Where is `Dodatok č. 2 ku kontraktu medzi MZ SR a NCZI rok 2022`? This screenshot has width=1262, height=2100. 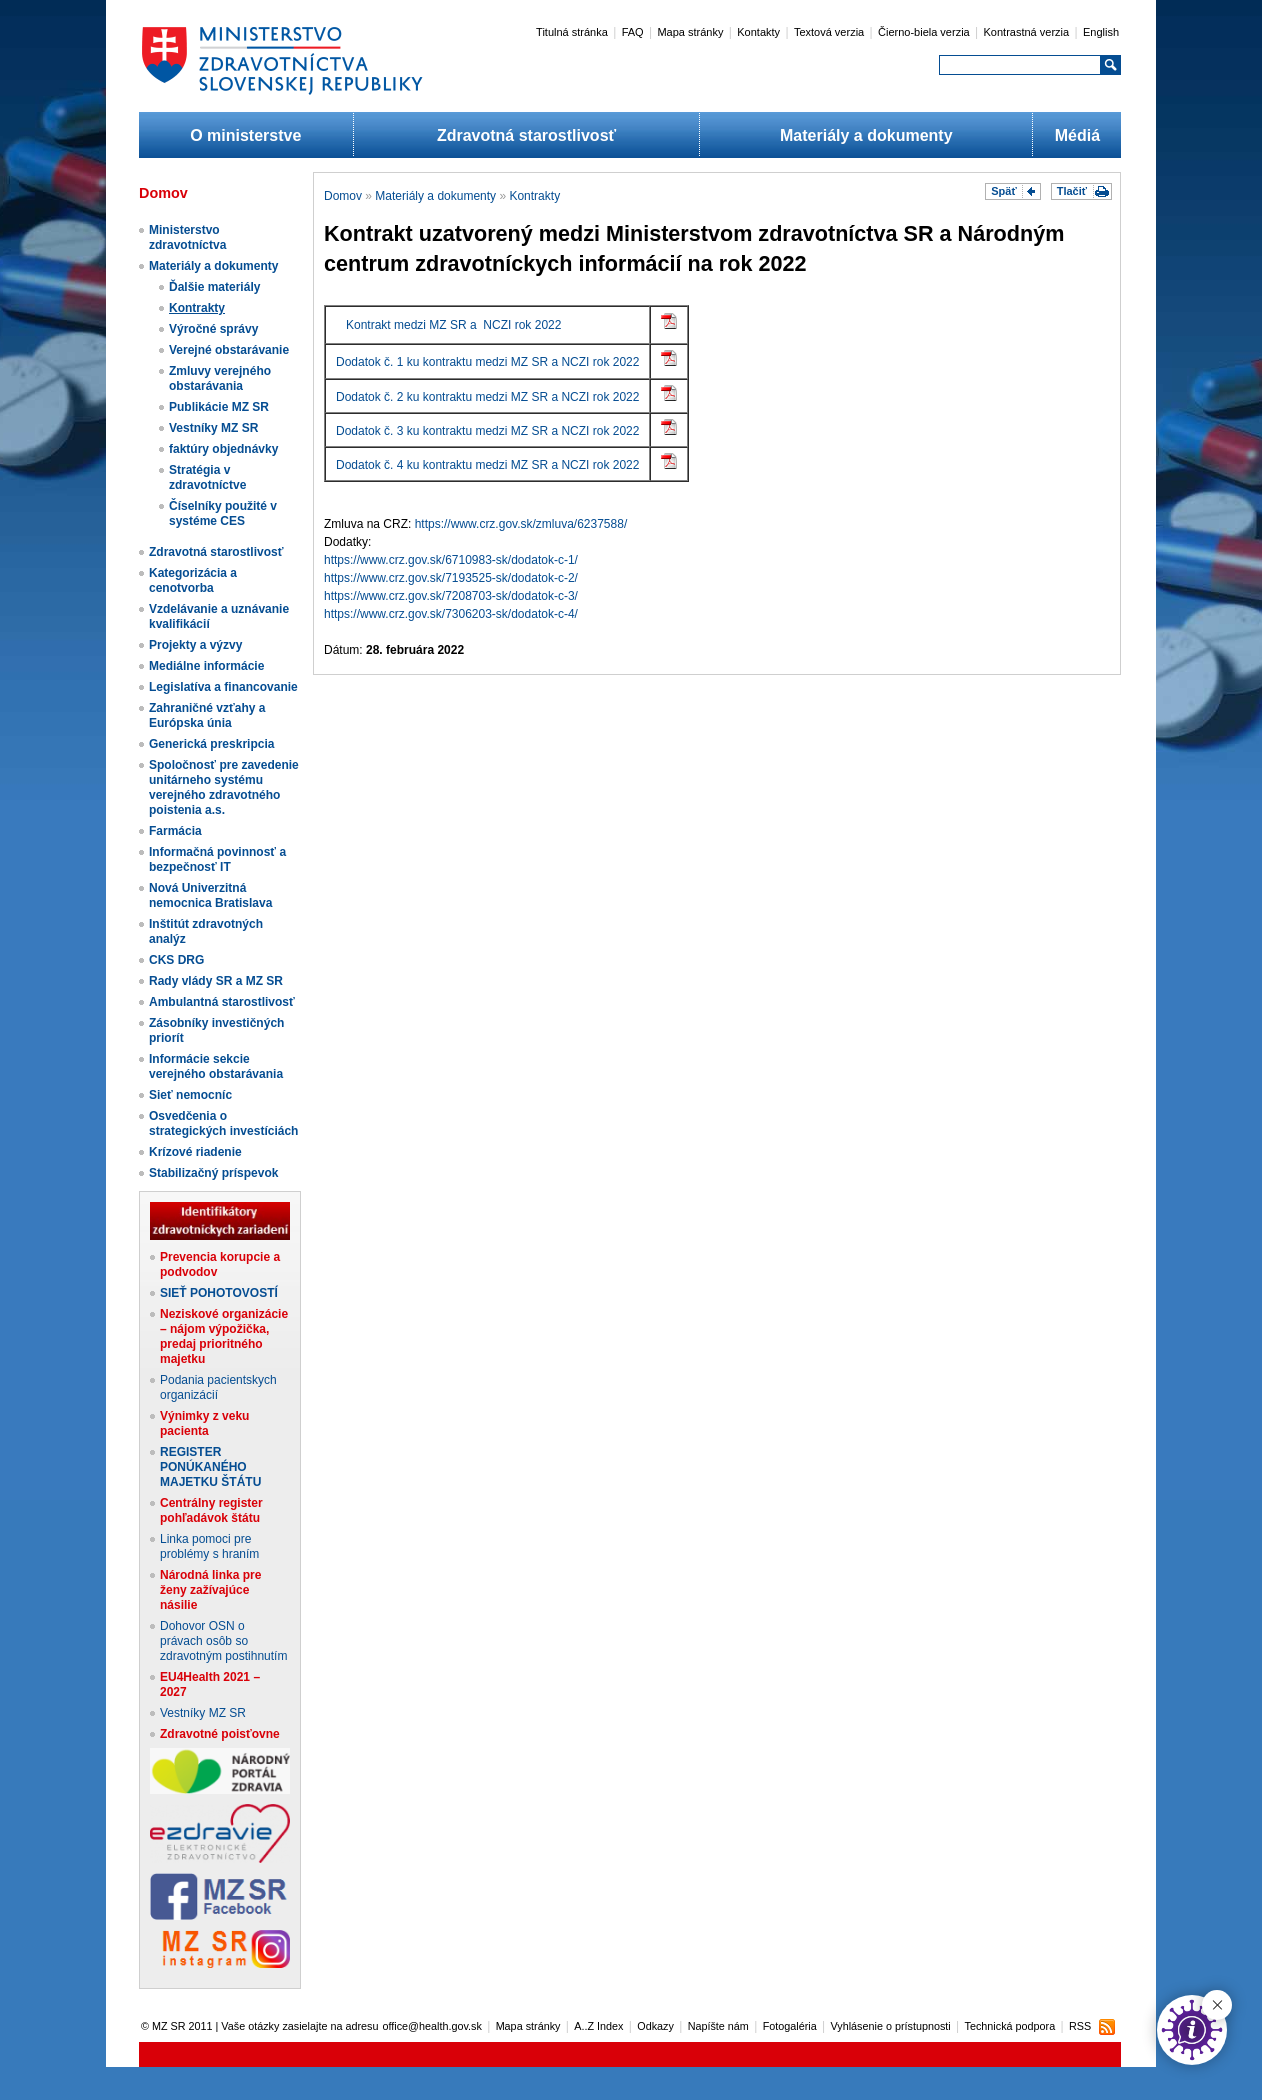 Dodatok č. 2 ku kontraktu medzi MZ SR a NCZI rok 2022 is located at coordinates (487, 397).